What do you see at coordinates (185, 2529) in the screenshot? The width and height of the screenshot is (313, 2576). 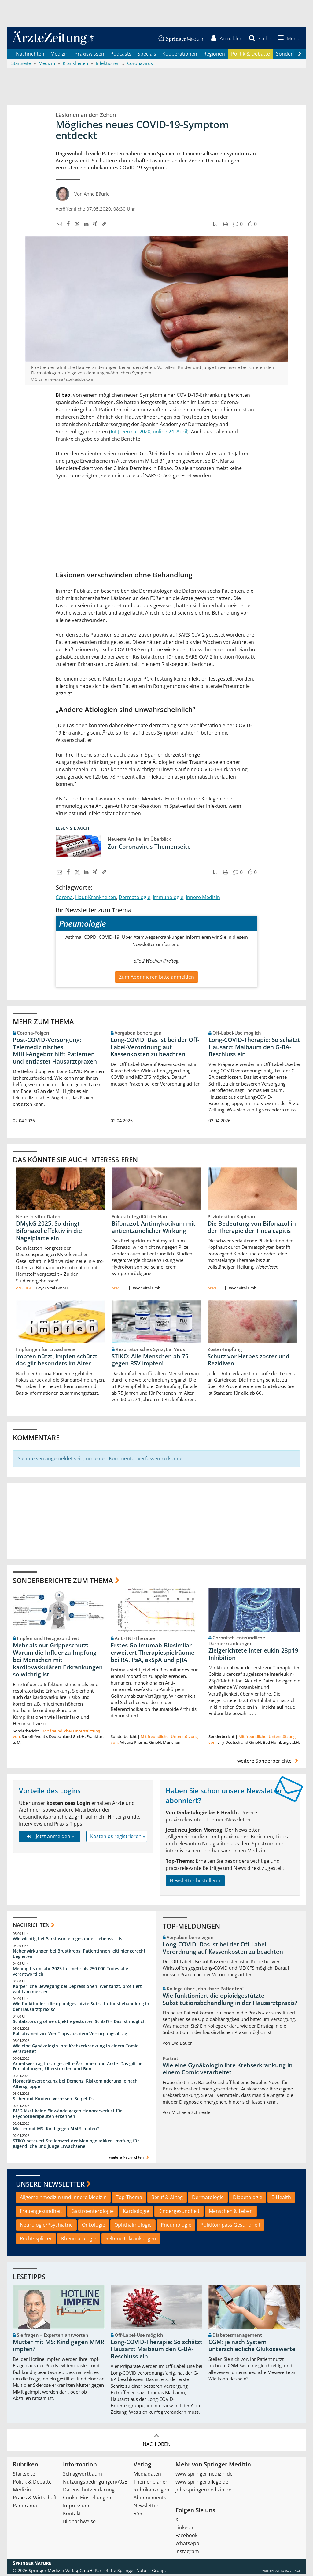 I see `LinkedIn` at bounding box center [185, 2529].